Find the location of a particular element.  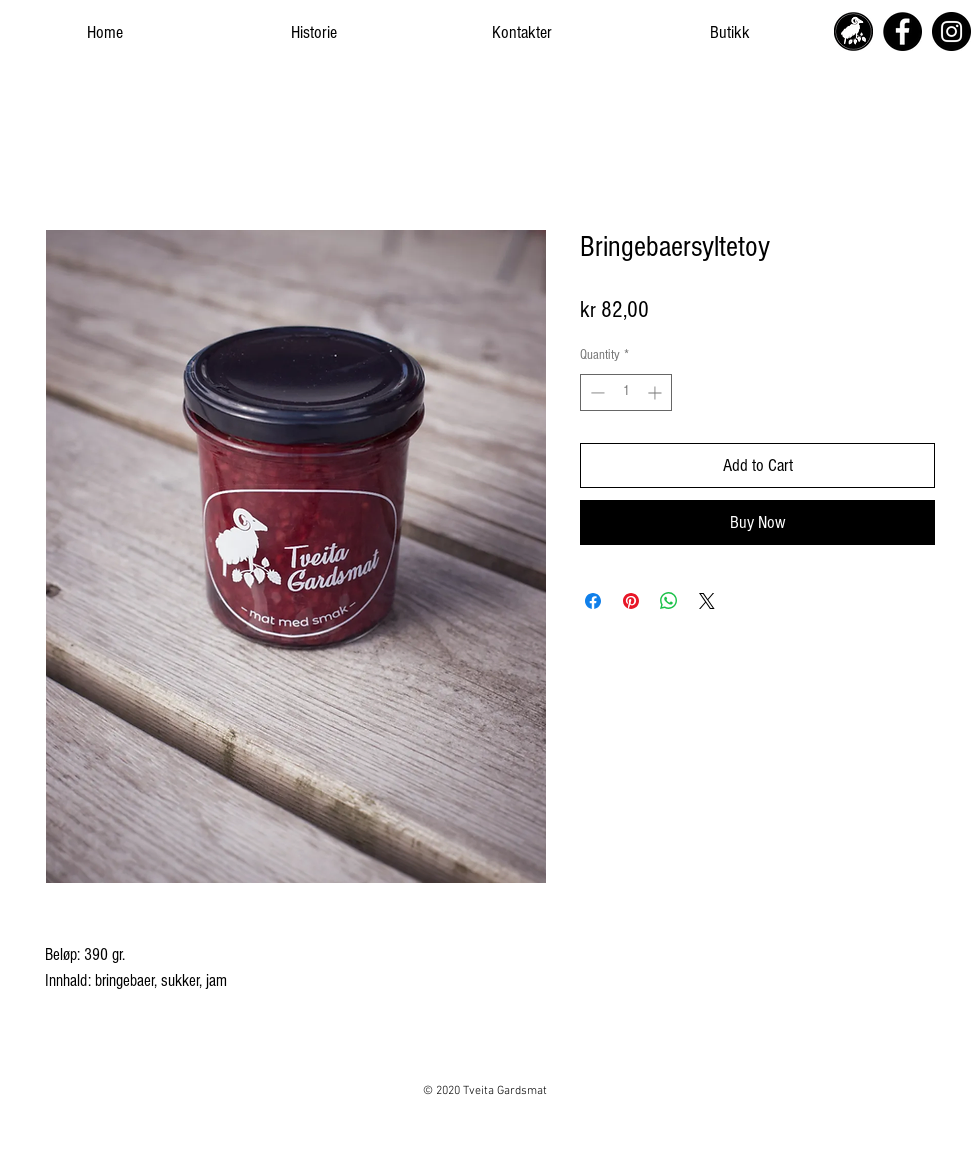

[Share on X] is located at coordinates (707, 601).